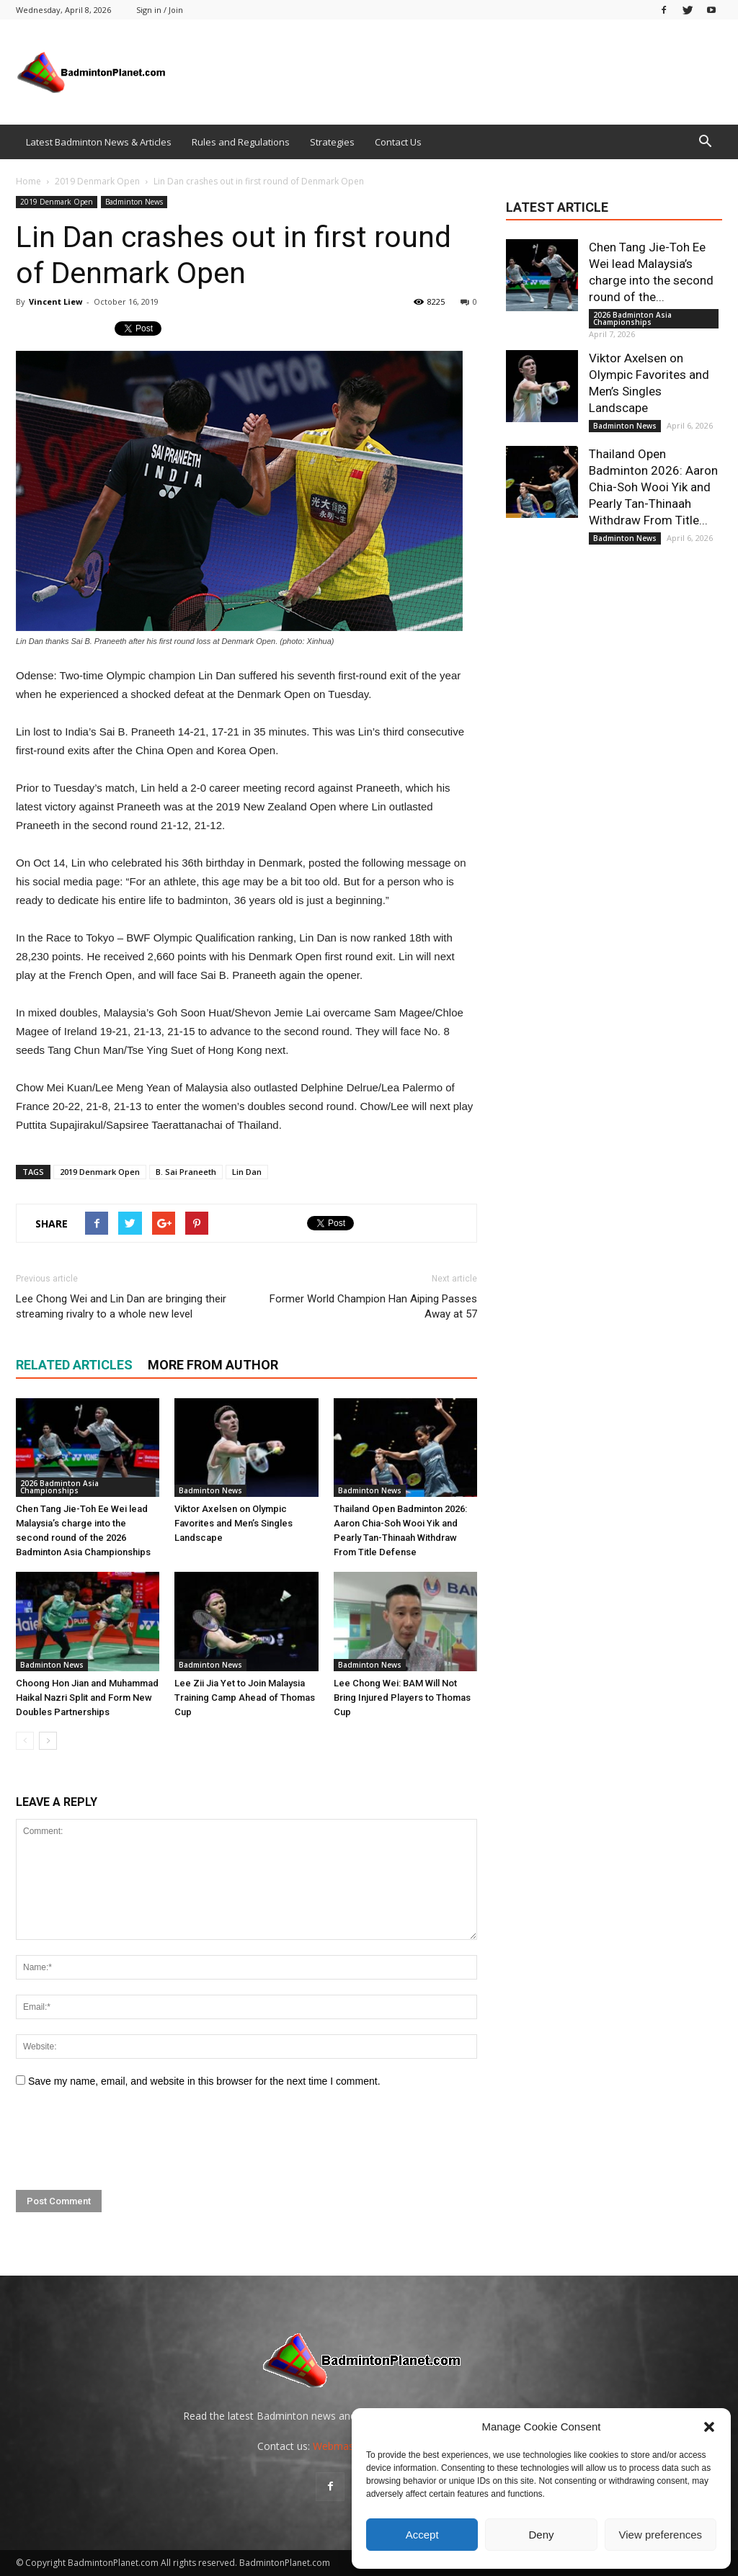 Image resolution: width=738 pixels, height=2576 pixels. What do you see at coordinates (653, 487) in the screenshot?
I see `Thailand Open Badminton 2026: Aaron Chia-Soh Wooi Yik and Pearly Tan-Thinaah Withdraw From Title...` at bounding box center [653, 487].